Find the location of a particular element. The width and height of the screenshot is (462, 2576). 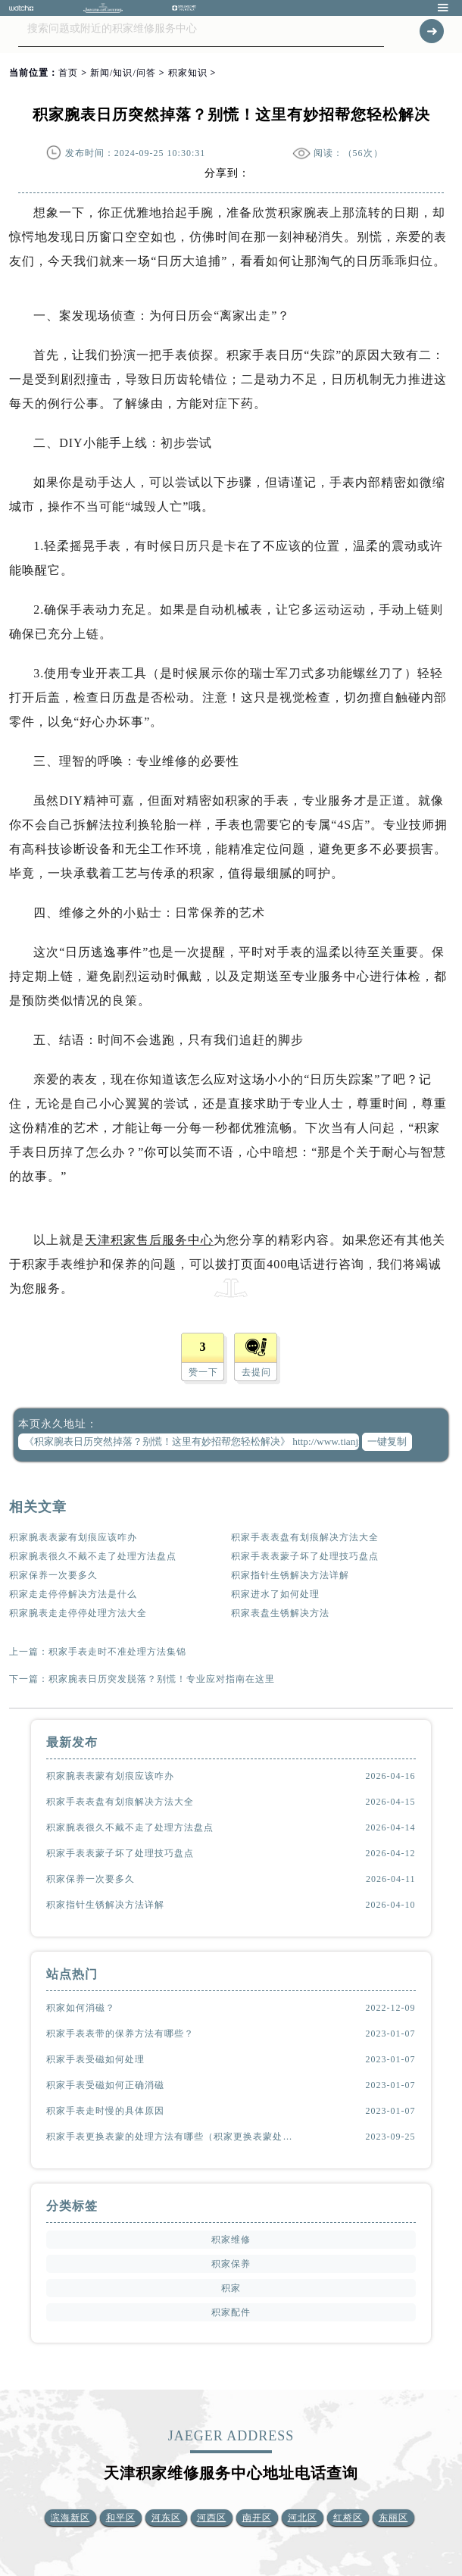

去提问 is located at coordinates (256, 1372).